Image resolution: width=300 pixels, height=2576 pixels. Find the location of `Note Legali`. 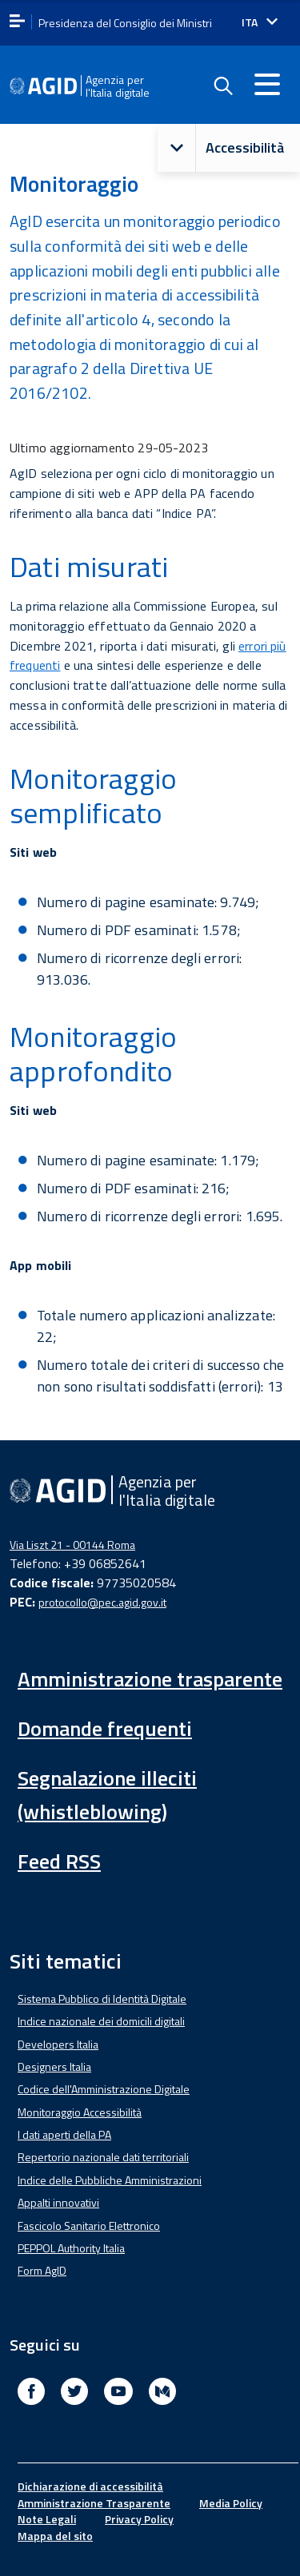

Note Legali is located at coordinates (47, 2518).